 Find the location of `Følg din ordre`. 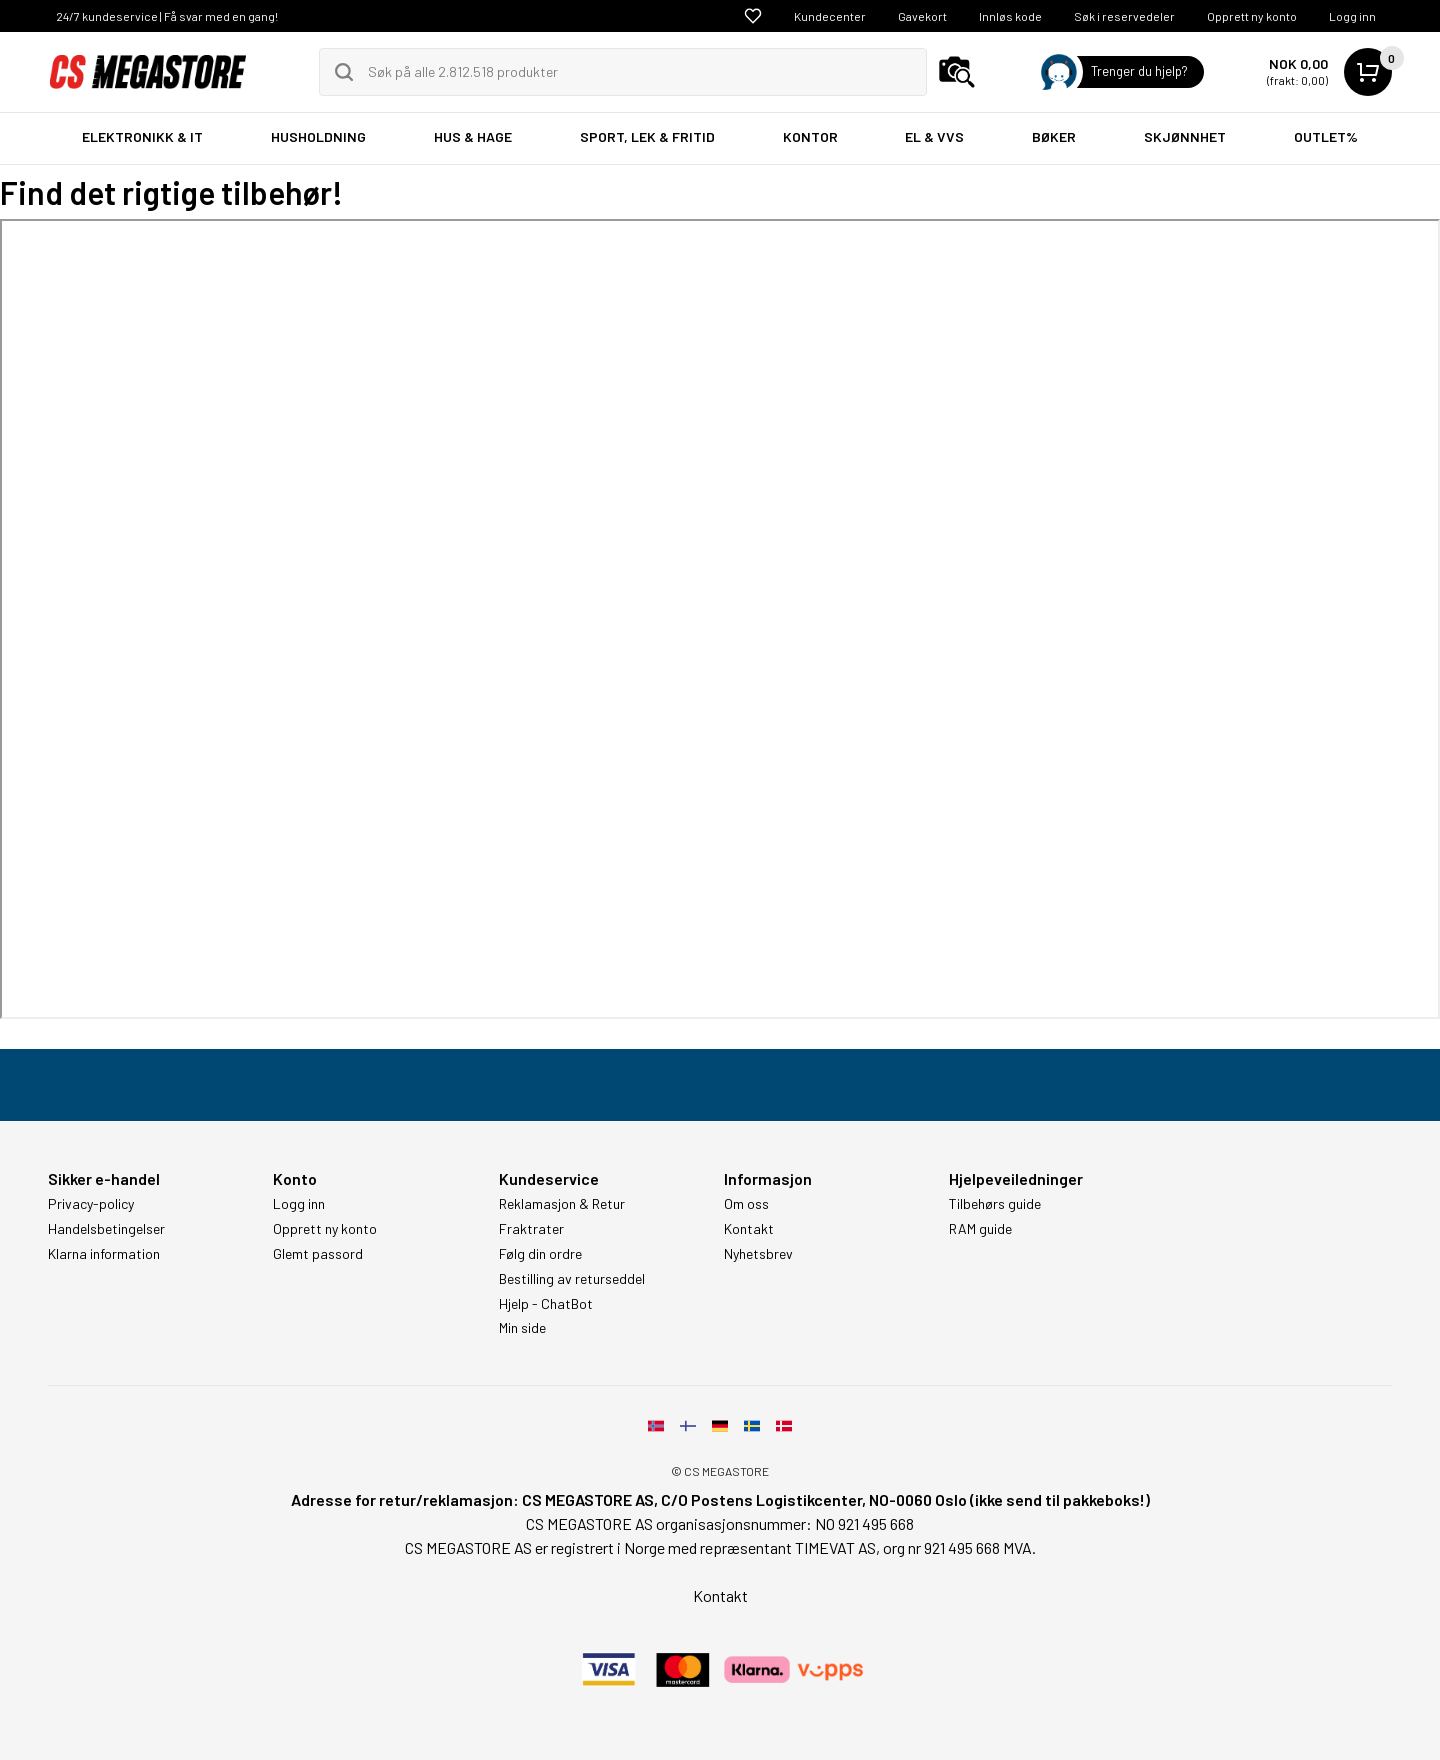

Følg din ordre is located at coordinates (540, 1254).